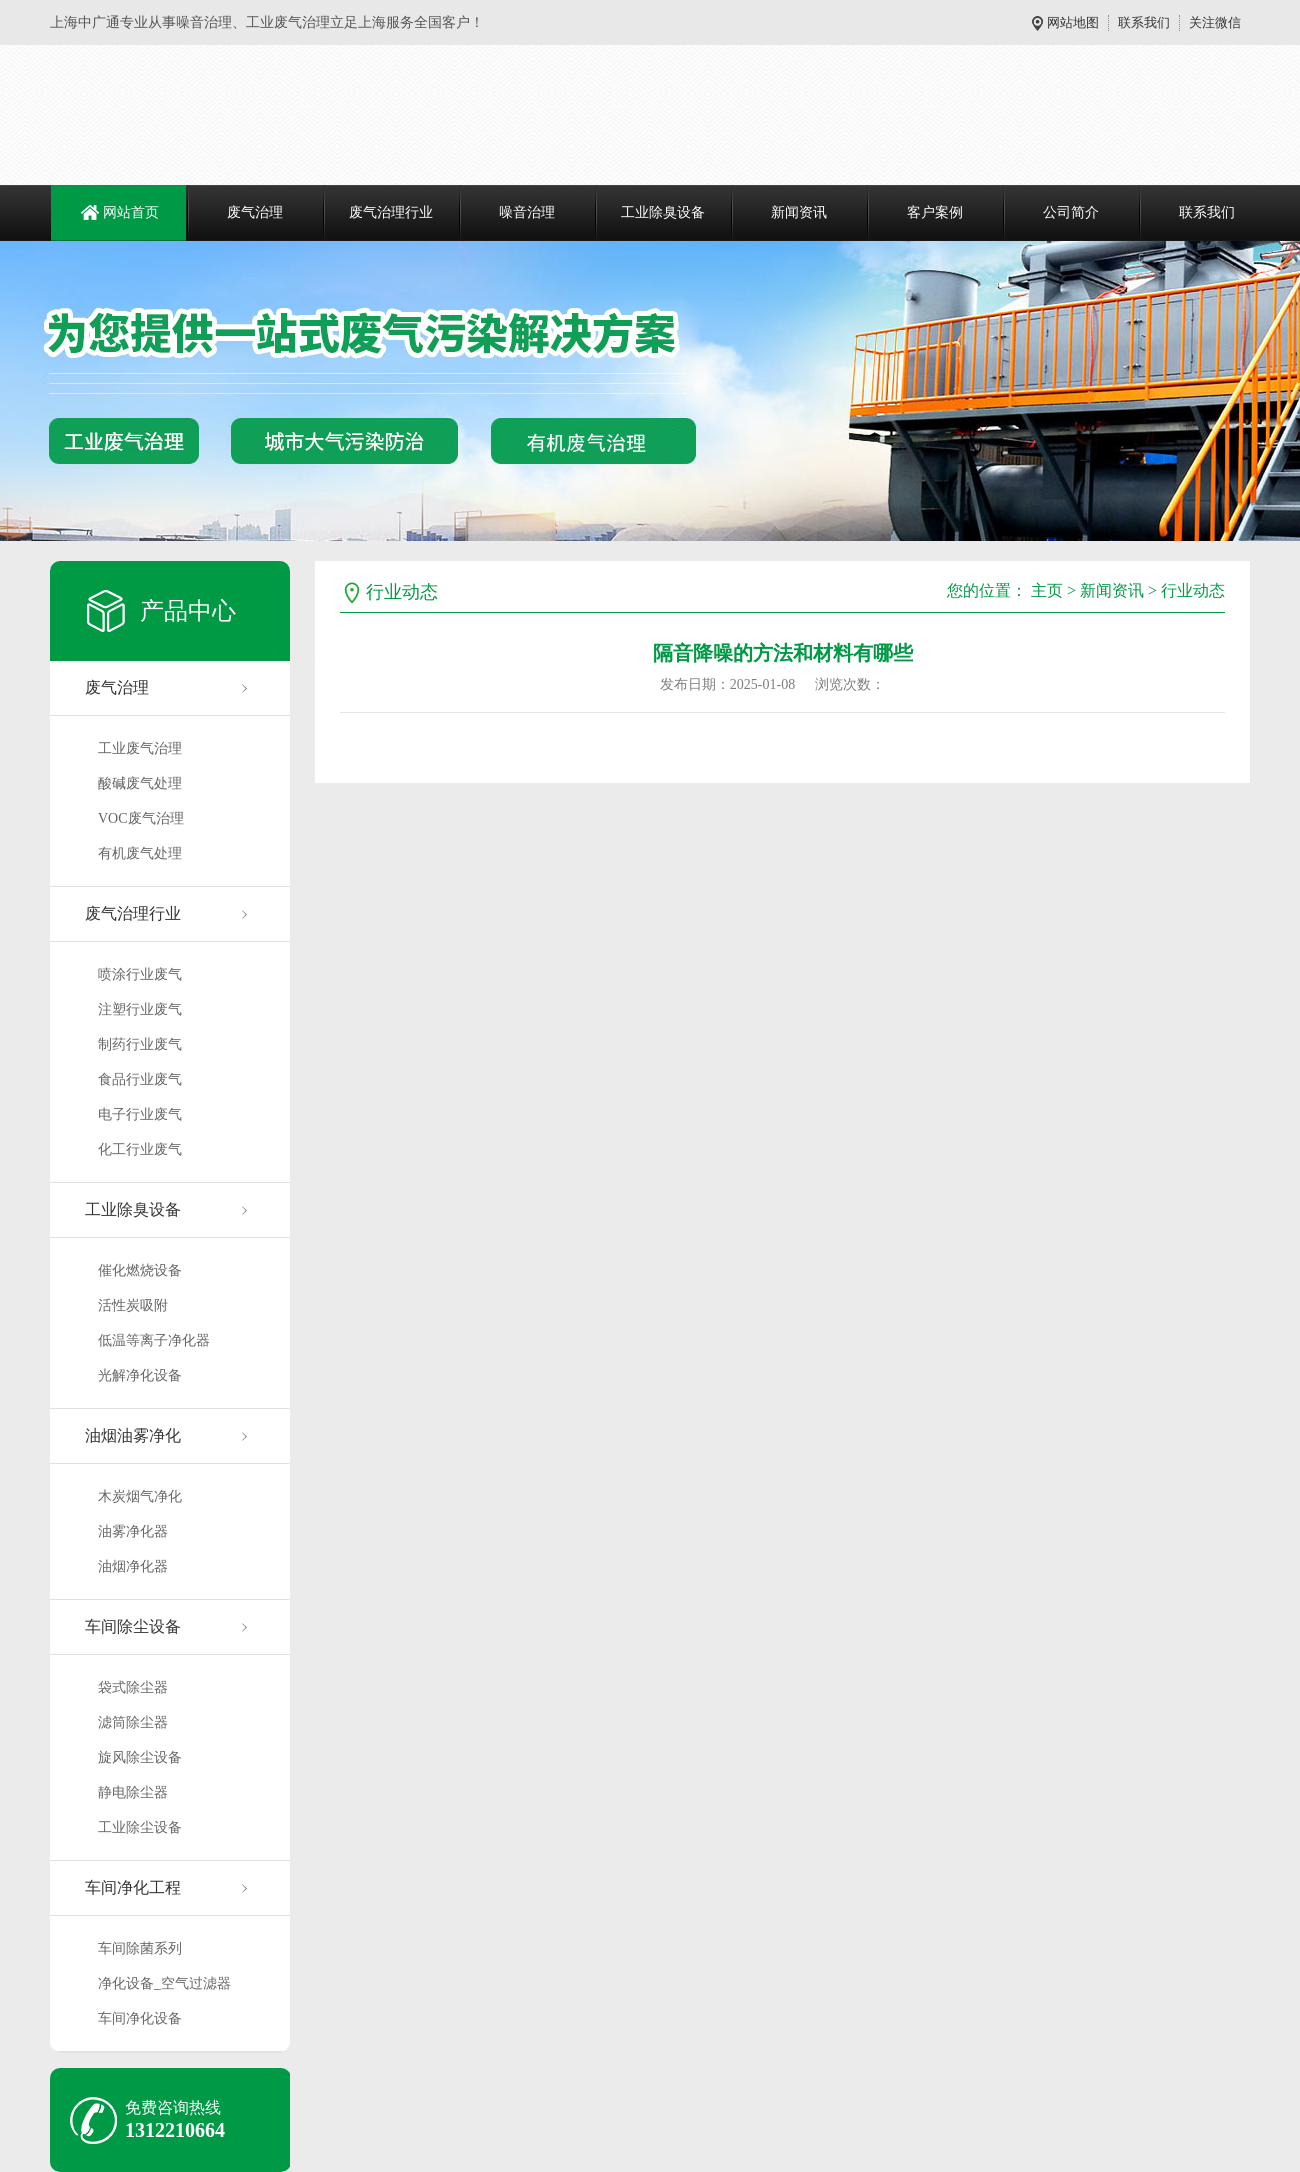 This screenshot has width=1300, height=2172. Describe the element at coordinates (255, 212) in the screenshot. I see `废气治理` at that location.